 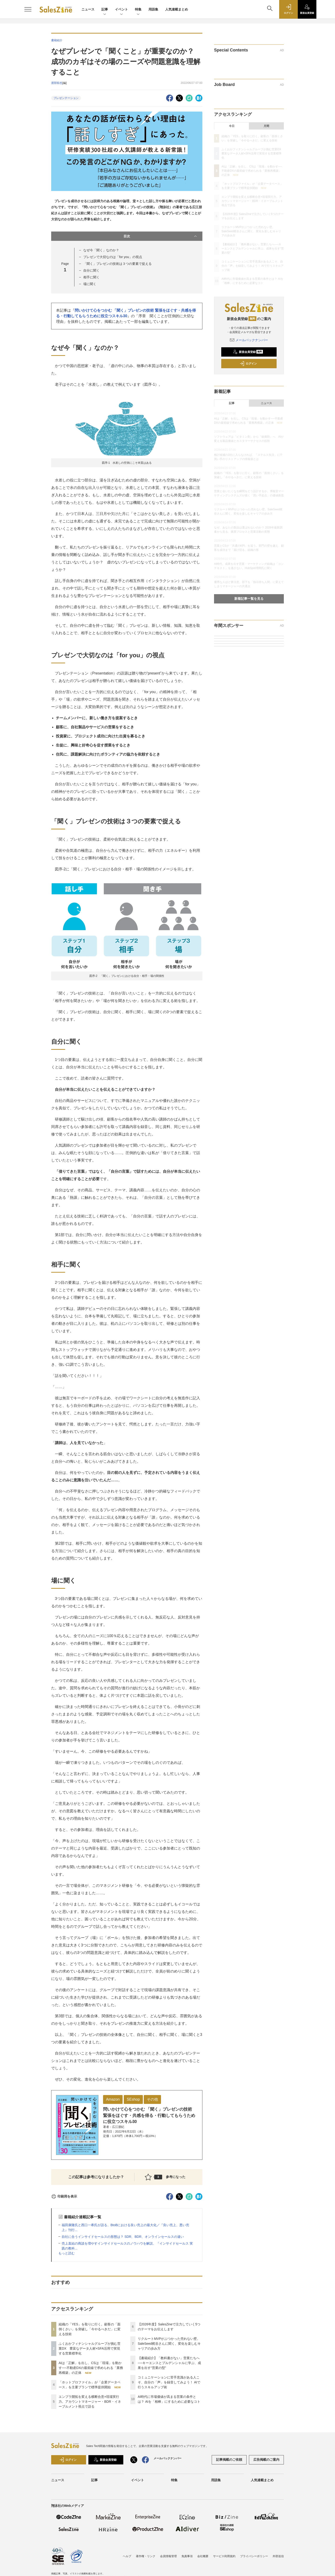 What do you see at coordinates (248, 363) in the screenshot?
I see `ログイン` at bounding box center [248, 363].